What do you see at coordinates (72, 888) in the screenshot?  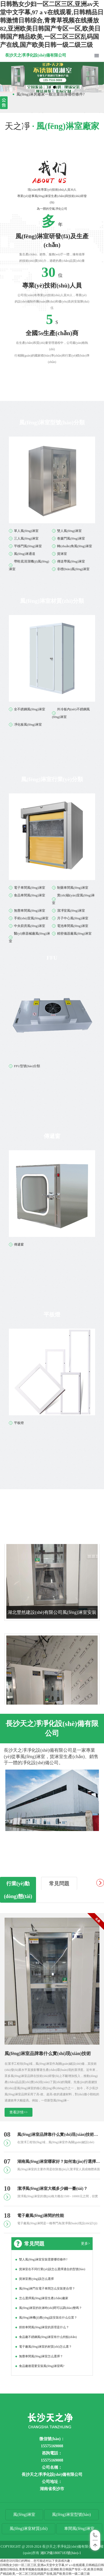 I see `制藥車間風(fēng)淋室` at bounding box center [72, 888].